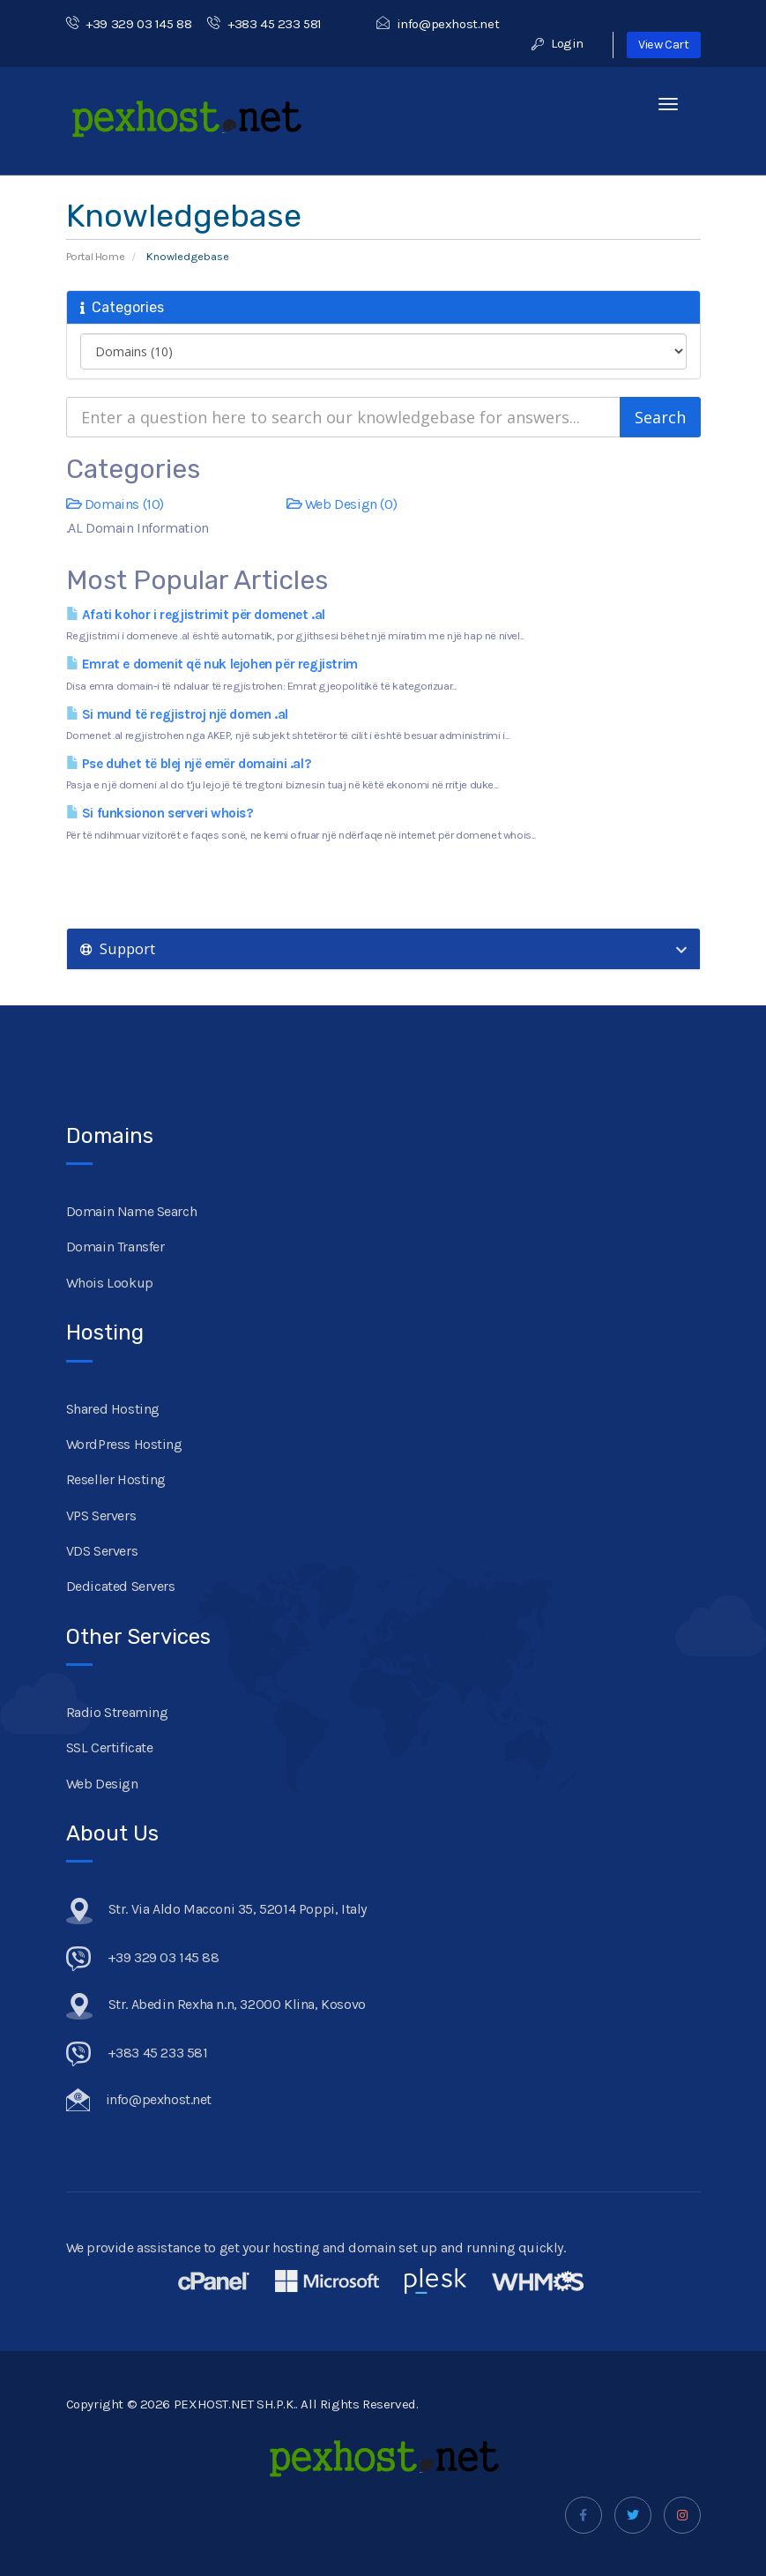 The width and height of the screenshot is (766, 2576). Describe the element at coordinates (124, 1444) in the screenshot. I see `WordPress Hosting` at that location.